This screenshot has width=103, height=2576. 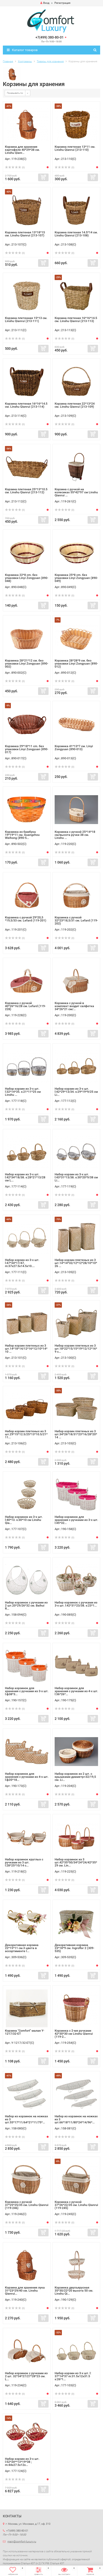 What do you see at coordinates (26, 1605) in the screenshot?
I see `Набор корзинок с ручками из 2 шт.20*29/26*32 см. Baihui R...` at bounding box center [26, 1605].